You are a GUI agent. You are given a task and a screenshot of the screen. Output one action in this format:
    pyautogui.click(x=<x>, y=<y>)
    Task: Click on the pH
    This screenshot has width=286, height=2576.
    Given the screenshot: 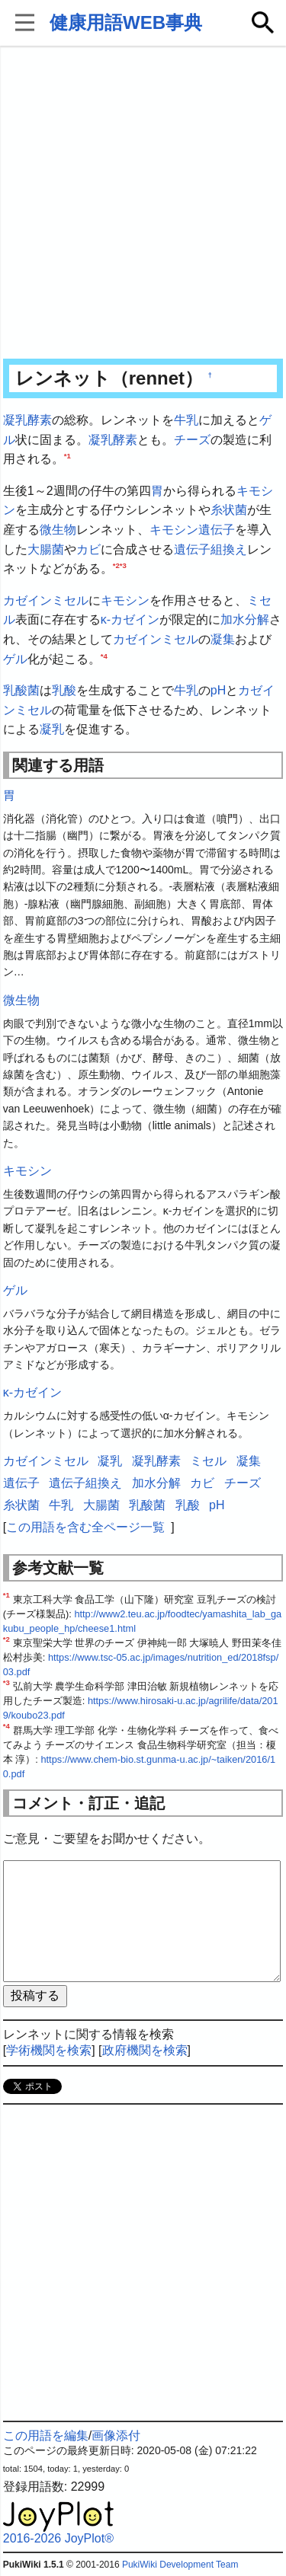 What is the action you would take?
    pyautogui.click(x=218, y=690)
    